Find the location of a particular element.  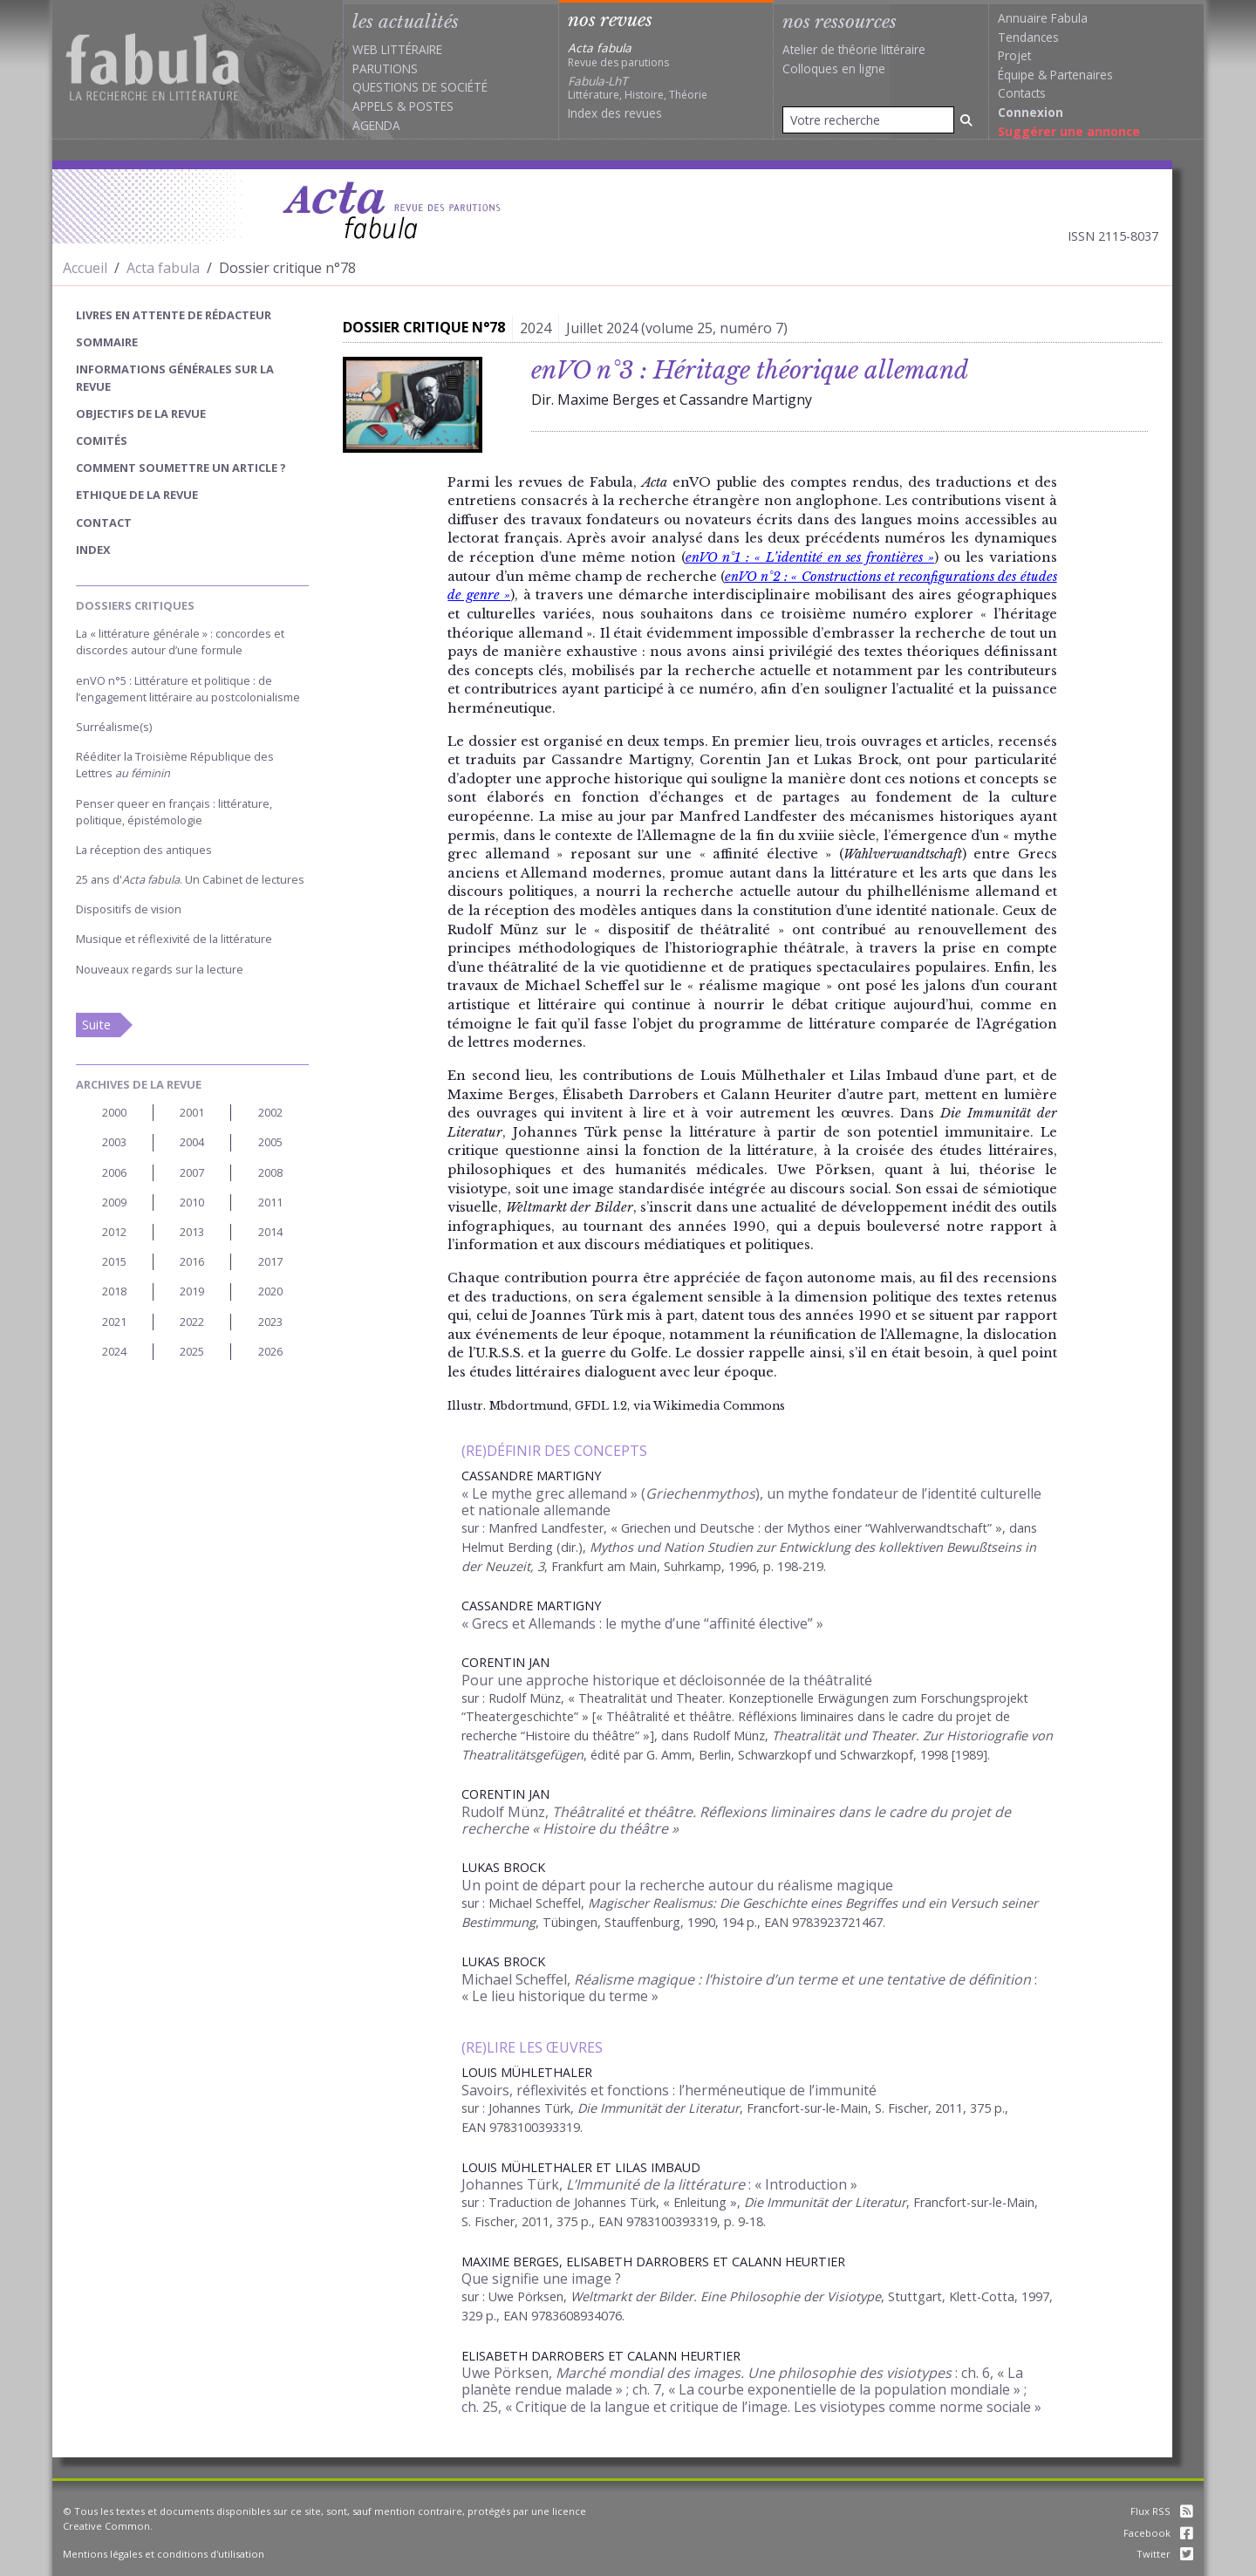

2008 is located at coordinates (270, 1172).